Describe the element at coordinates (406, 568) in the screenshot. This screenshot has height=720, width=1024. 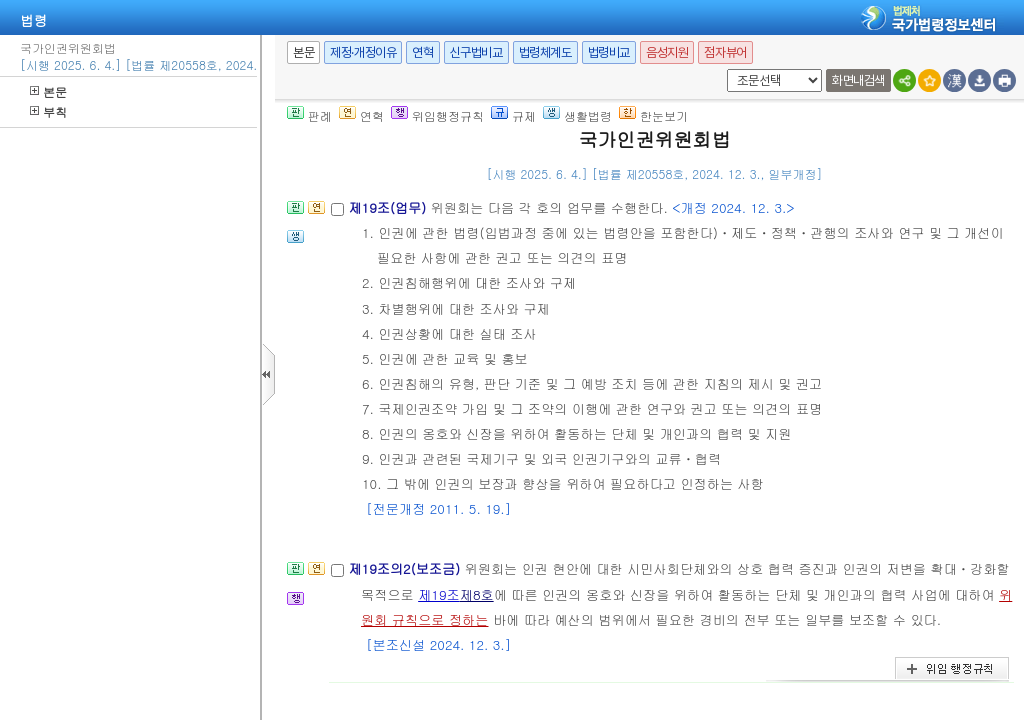
I see `제19조의2(보조금)` at that location.